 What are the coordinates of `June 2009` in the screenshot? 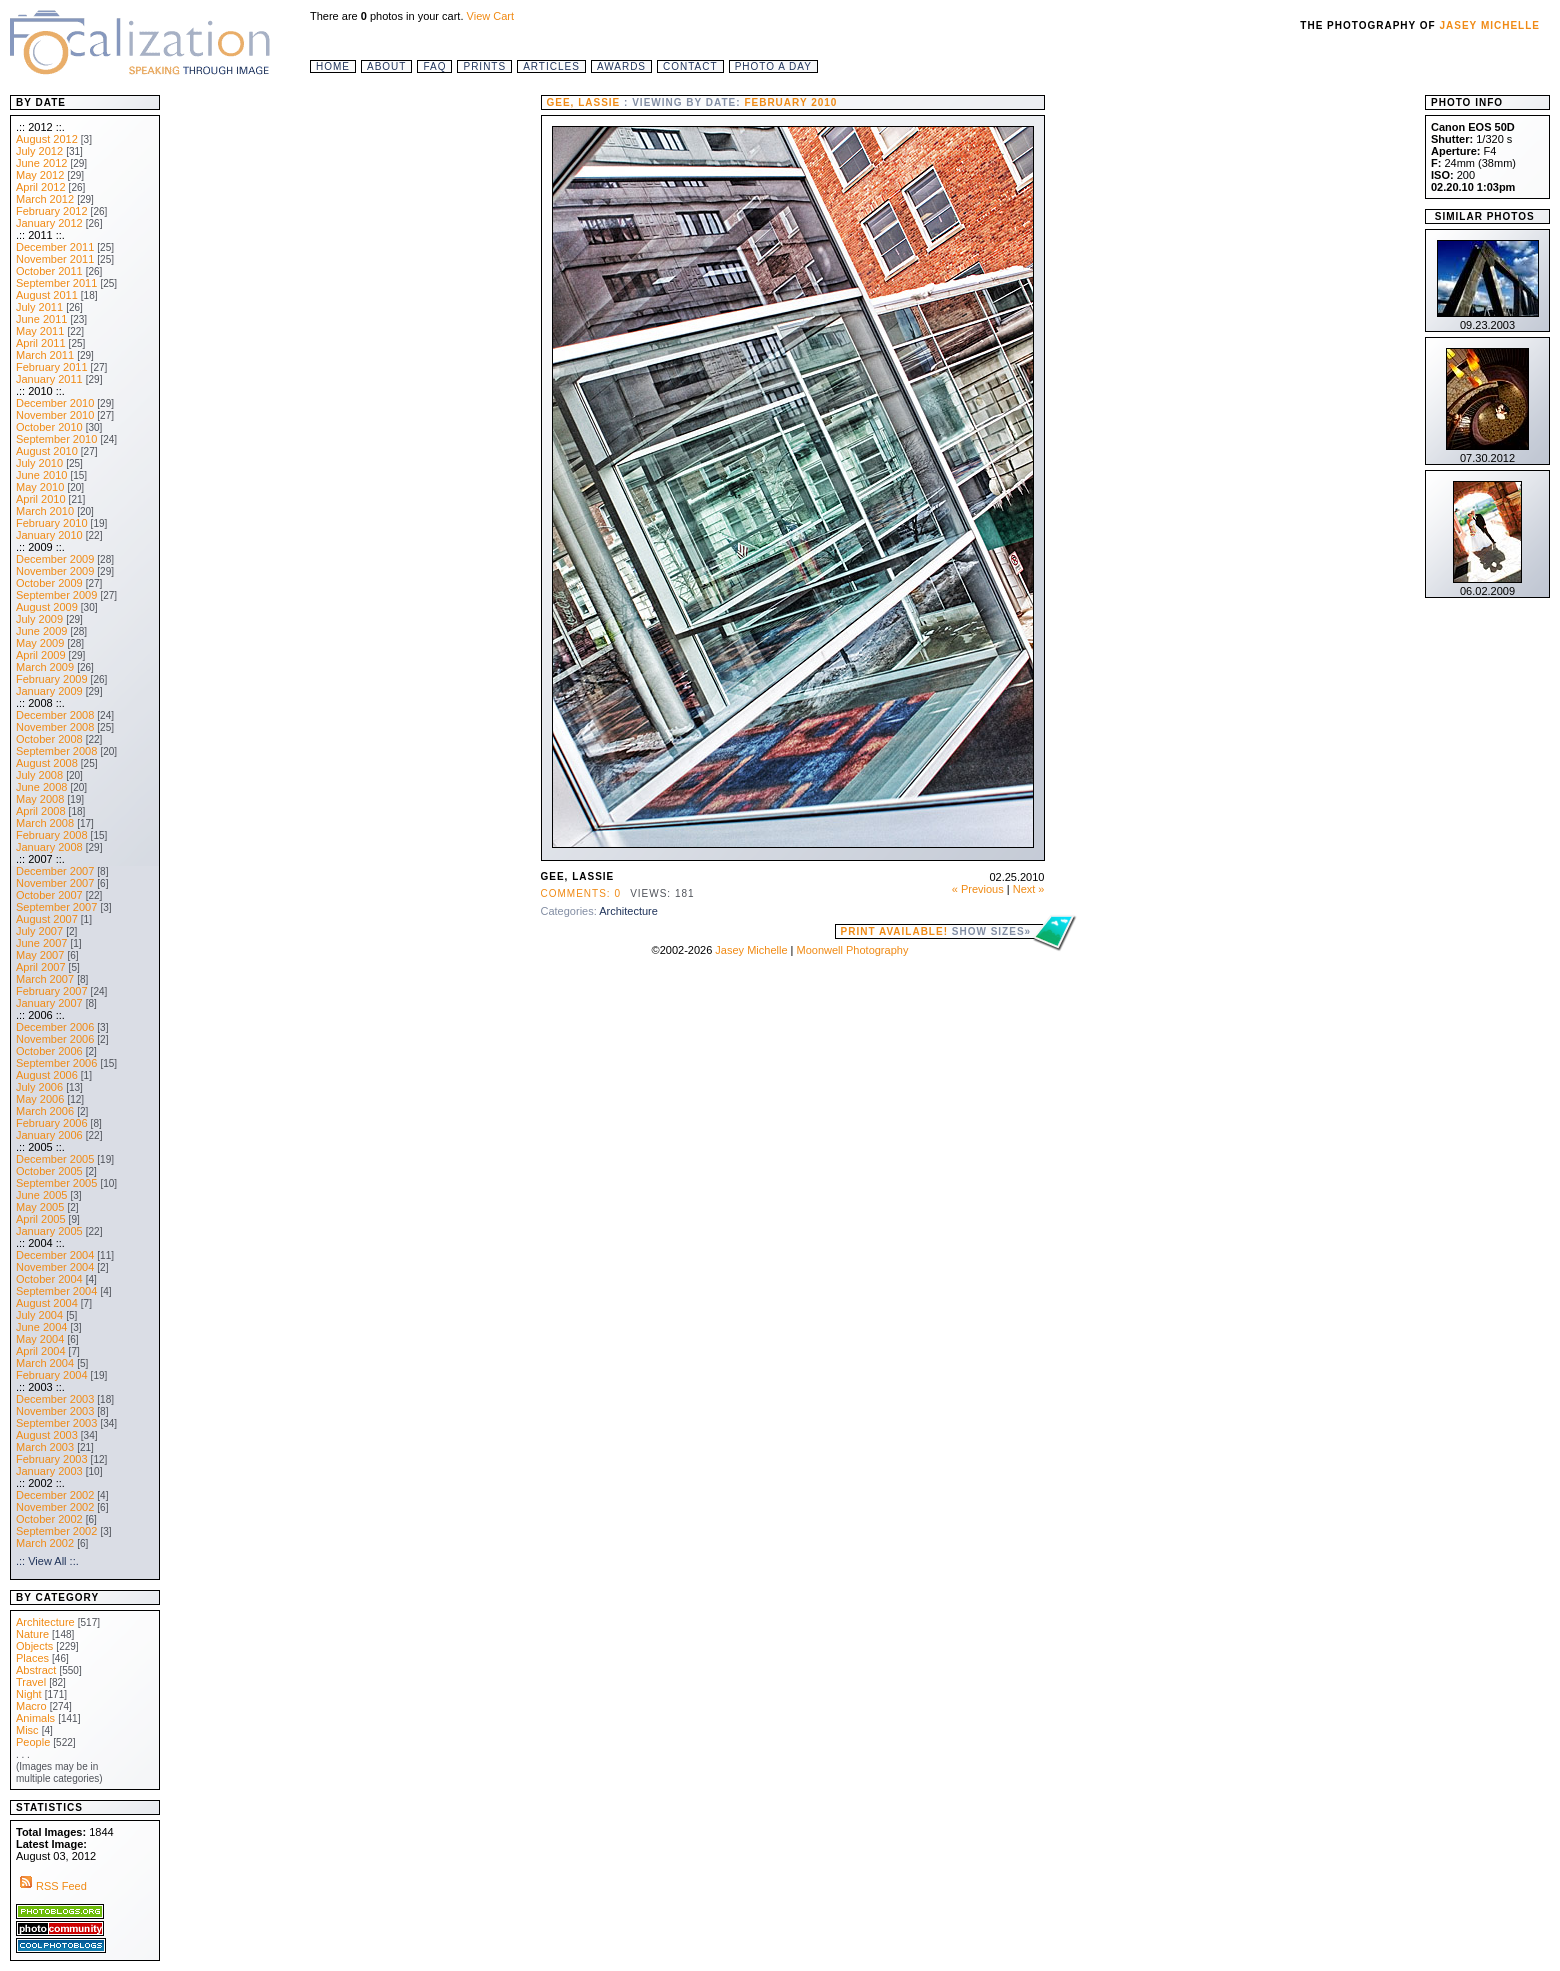 It's located at (41, 631).